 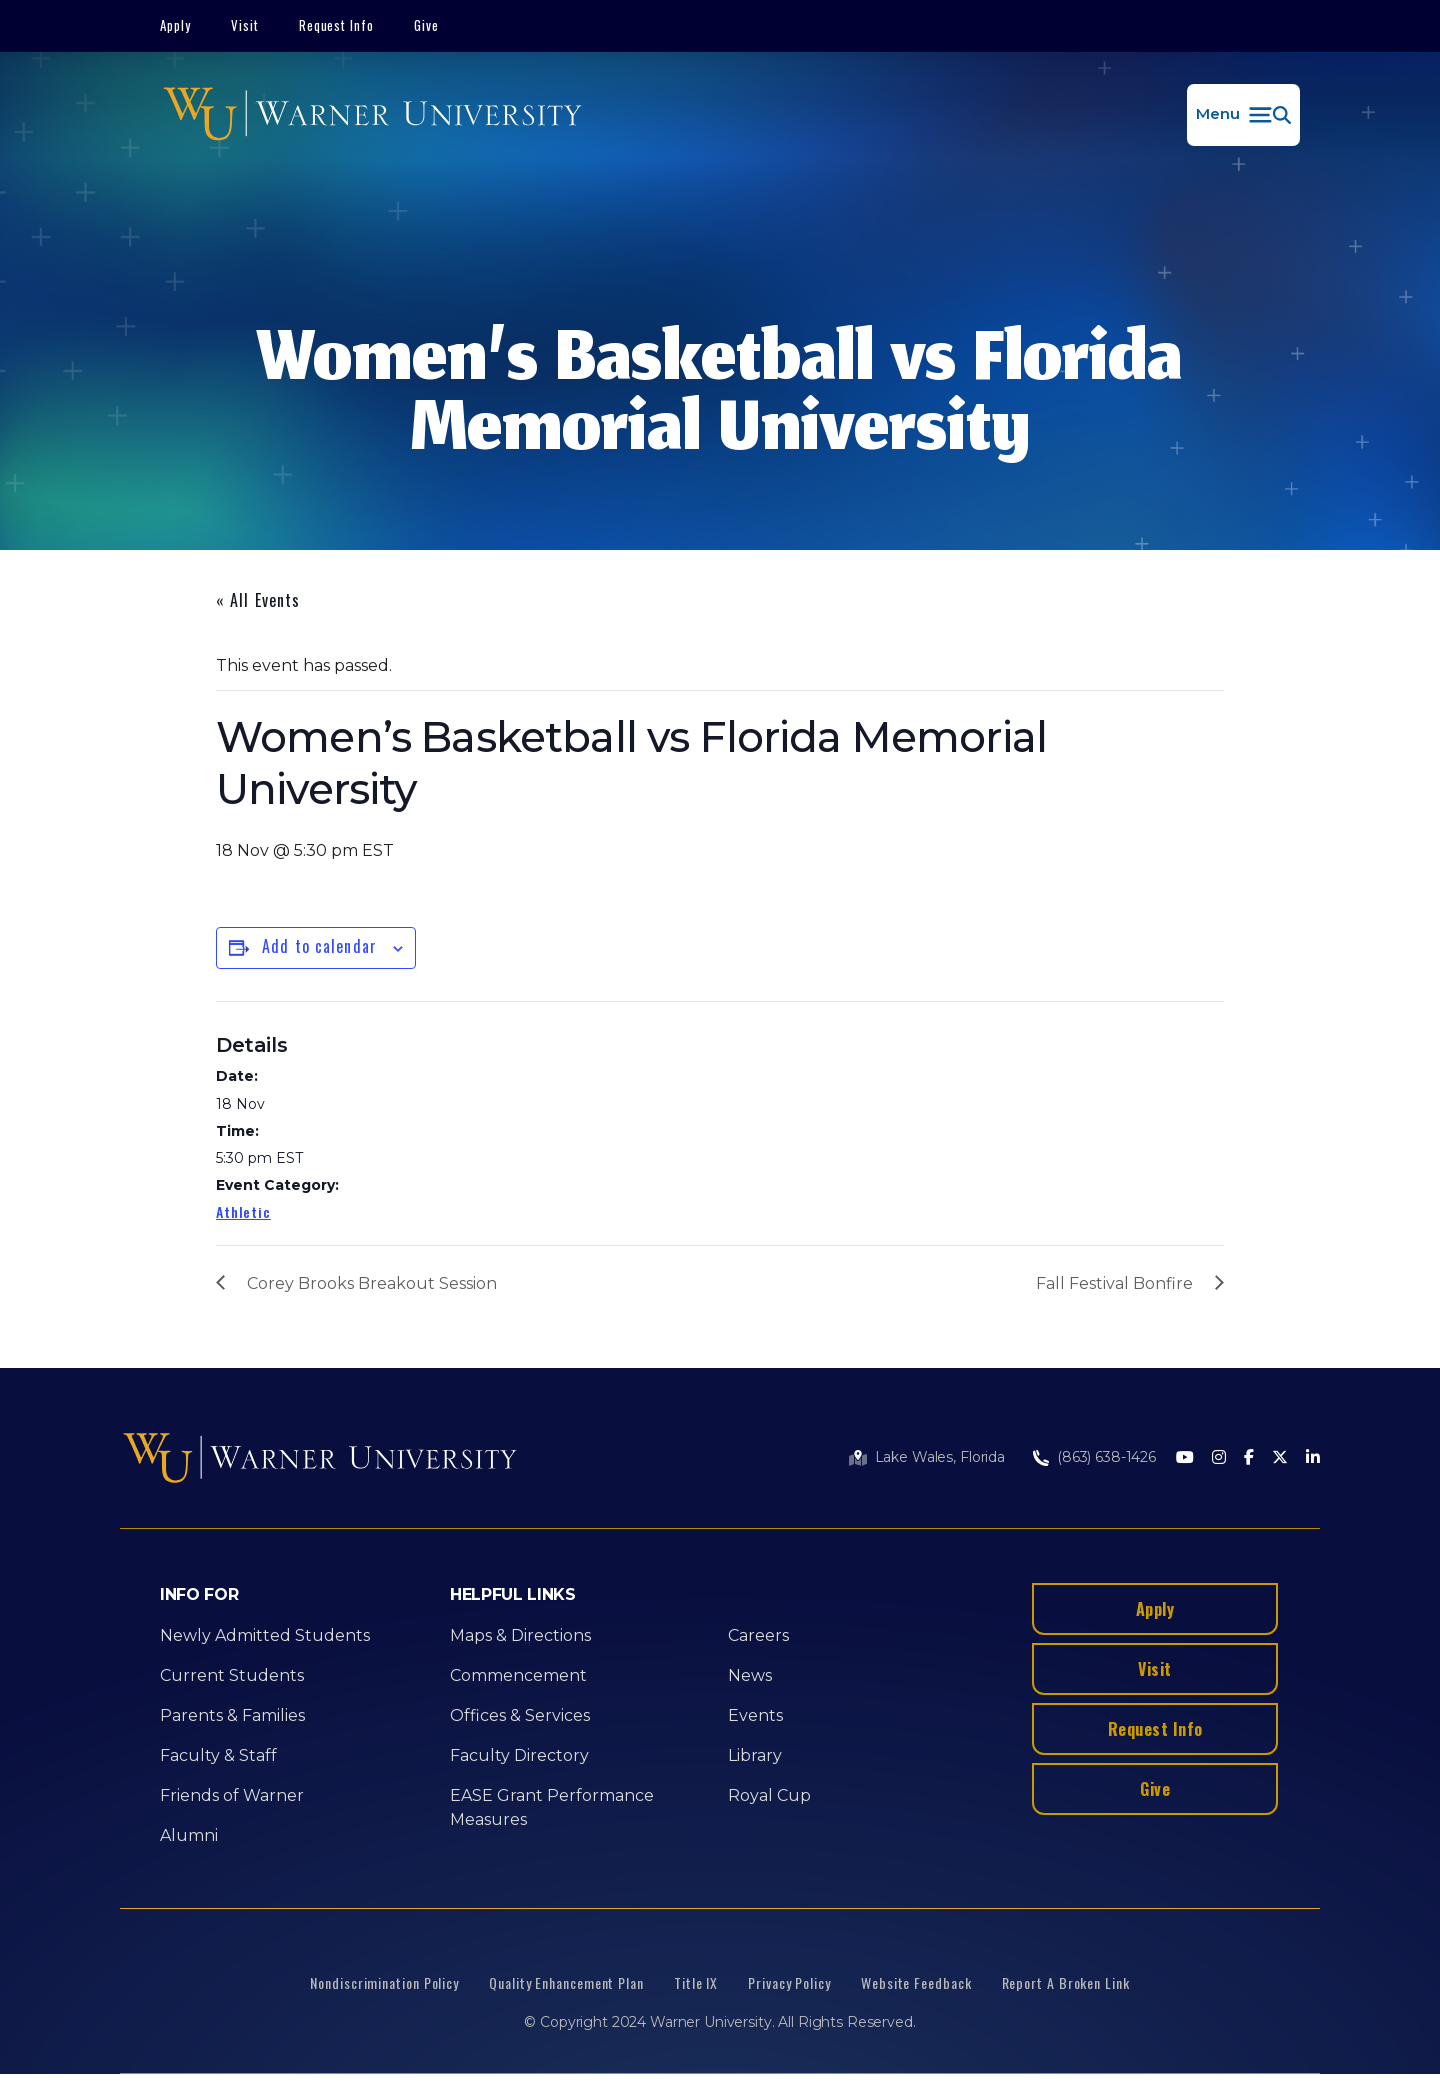 What do you see at coordinates (232, 1715) in the screenshot?
I see `Parents & Families` at bounding box center [232, 1715].